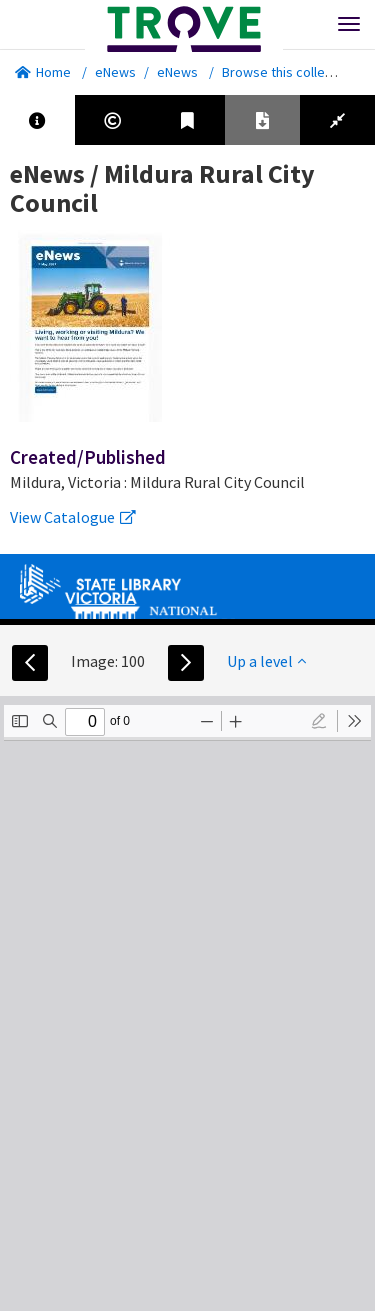  I want to click on Up a level, so click(266, 661).